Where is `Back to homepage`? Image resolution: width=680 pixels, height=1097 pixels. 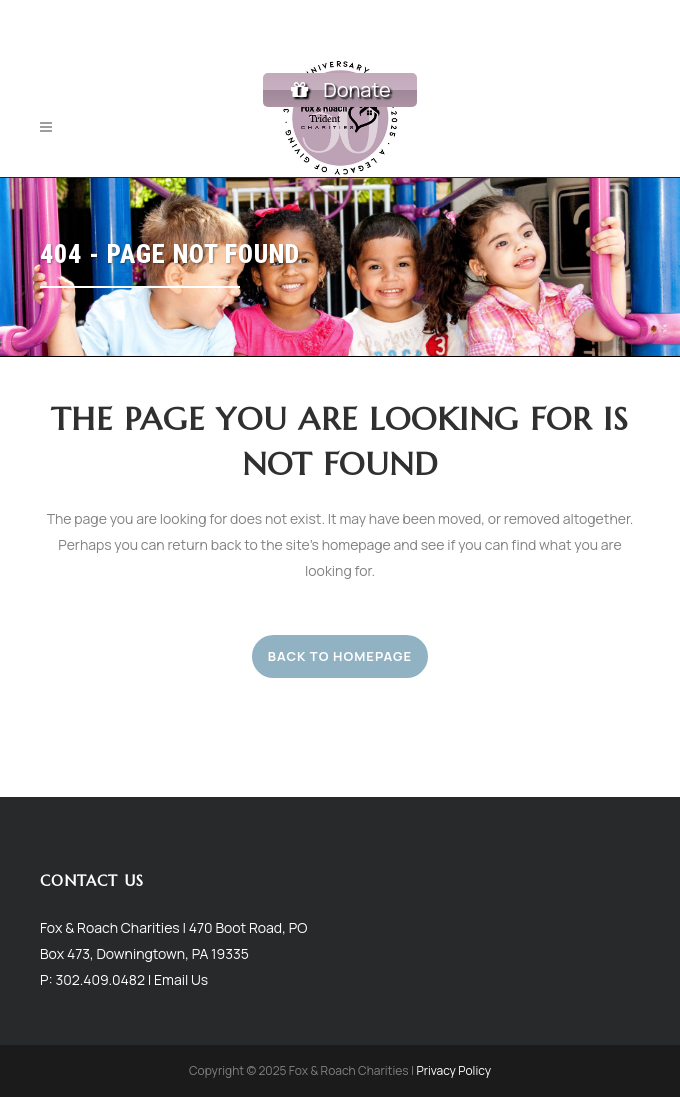 Back to homepage is located at coordinates (340, 656).